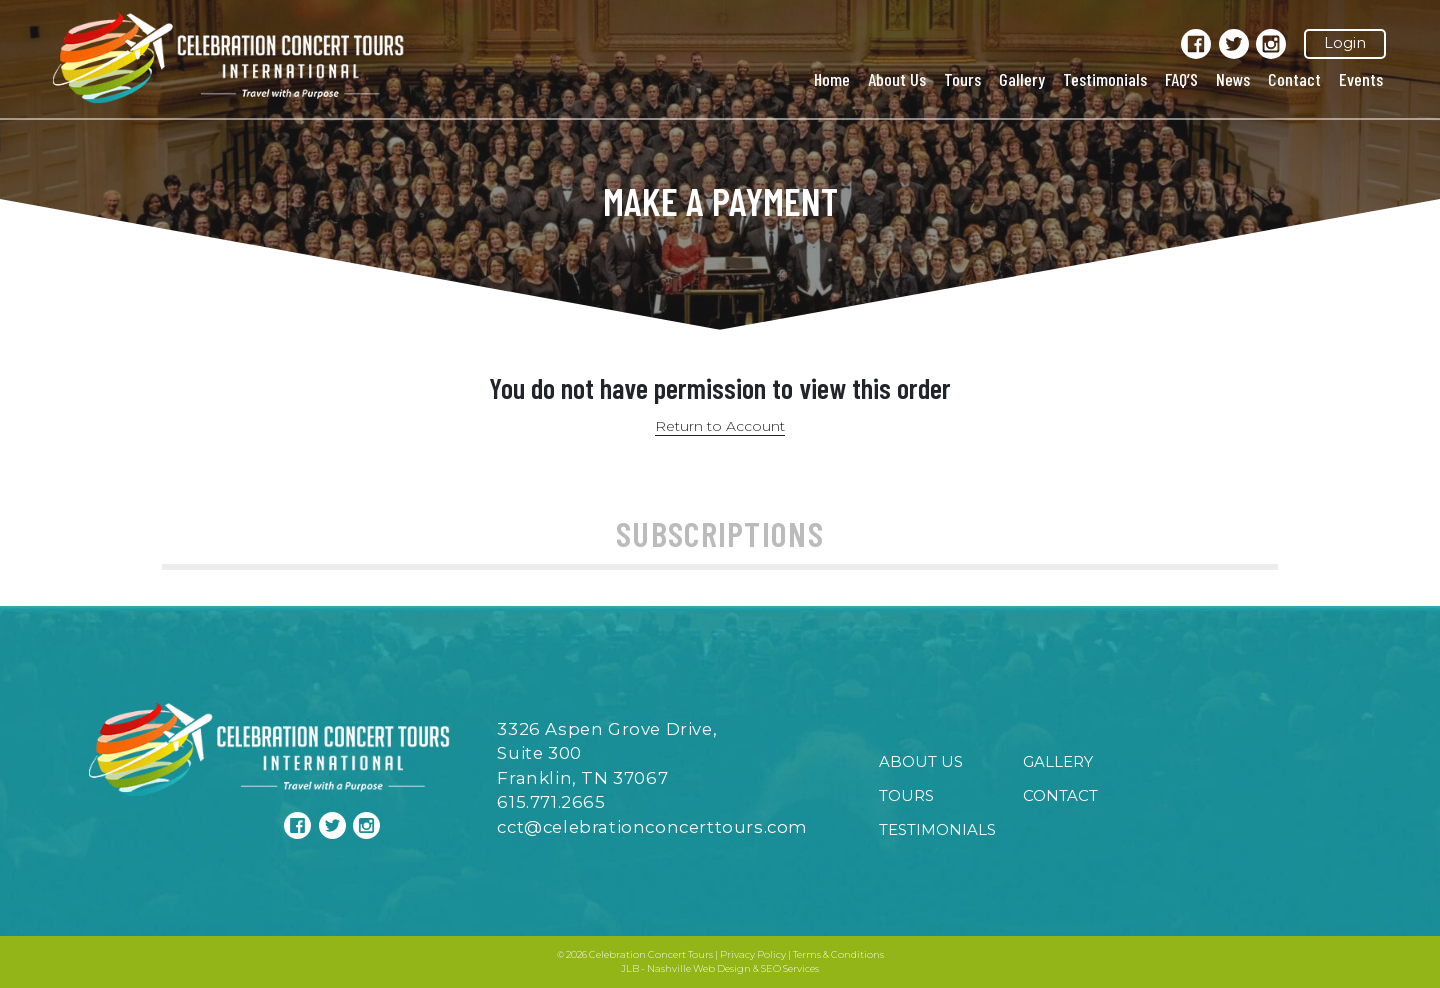 Image resolution: width=1440 pixels, height=988 pixels. I want to click on Gallery, so click(1022, 79).